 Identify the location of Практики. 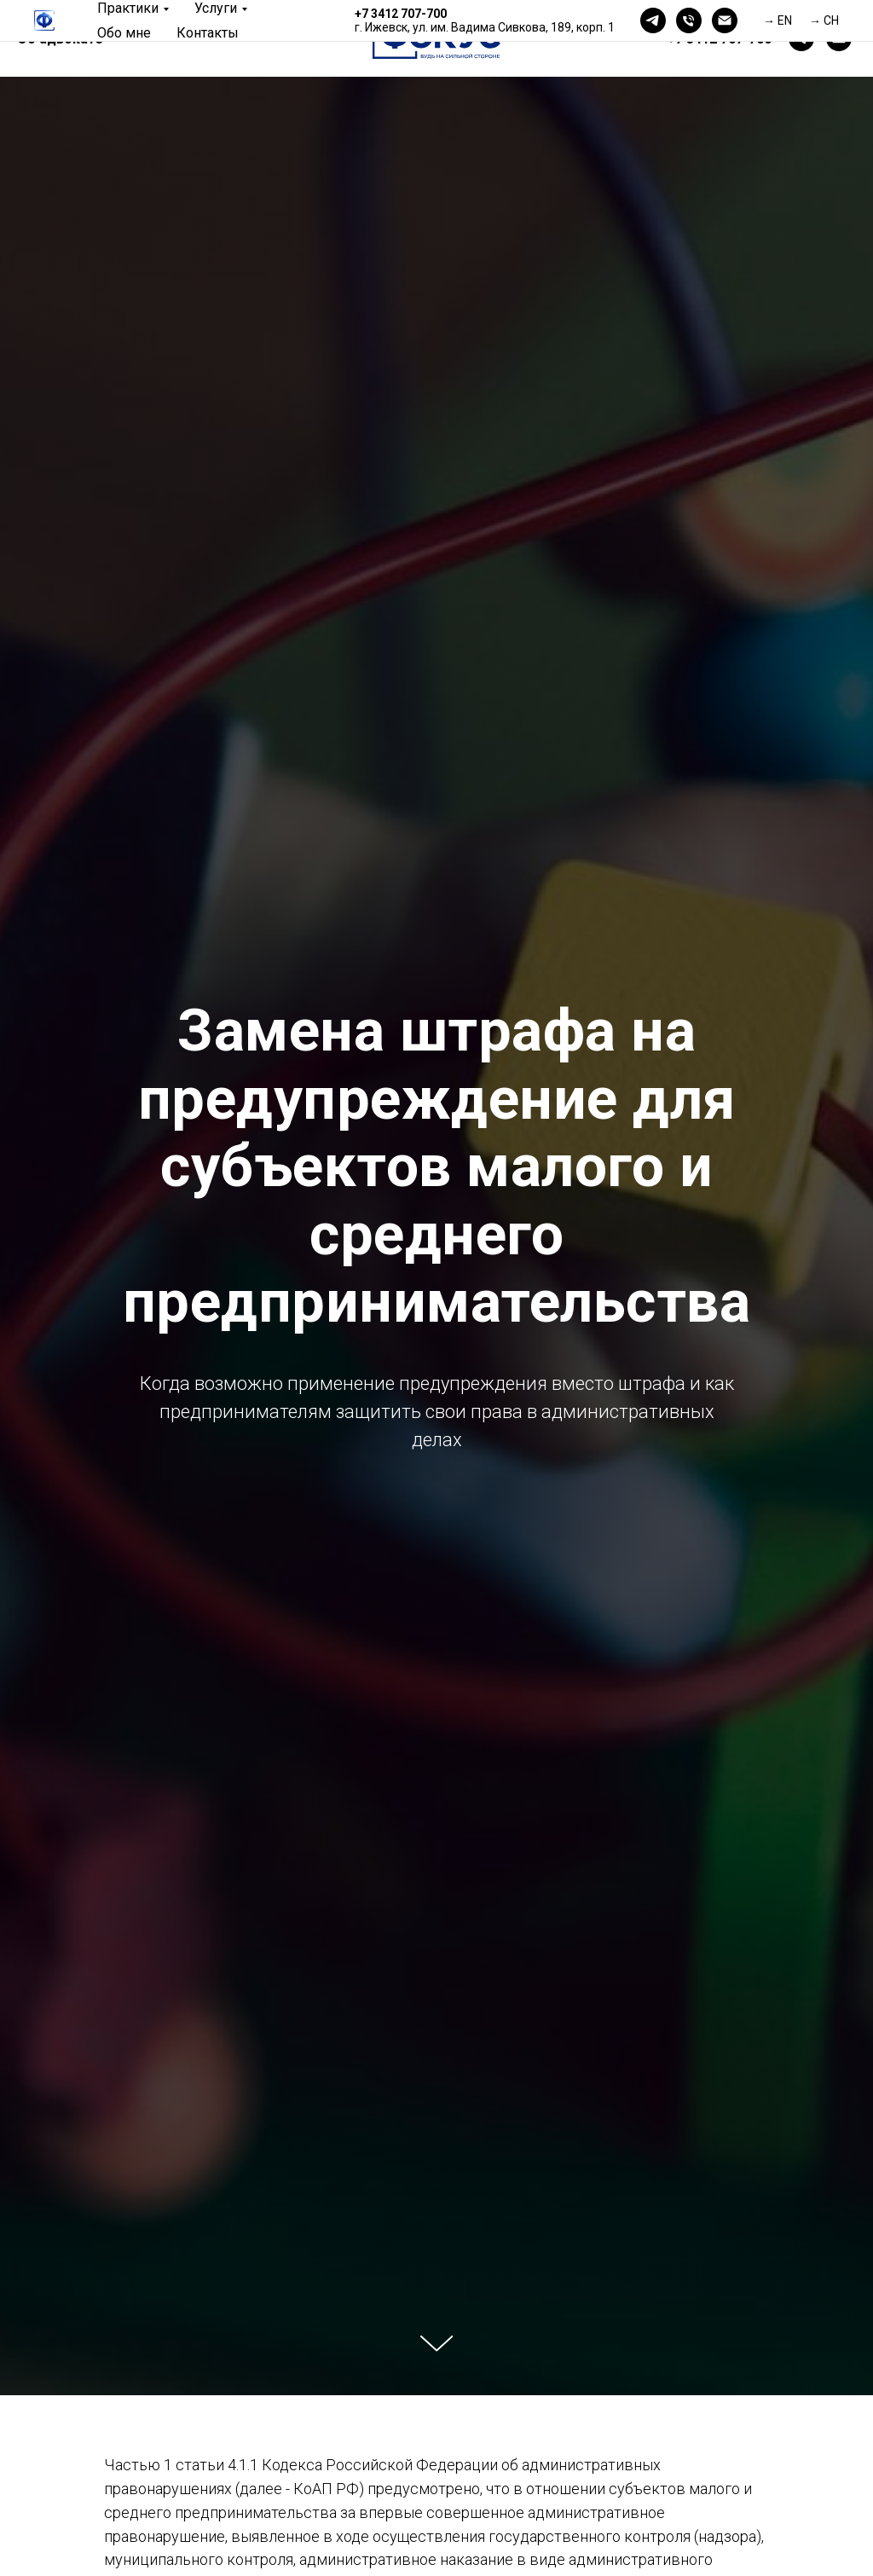
(128, 8).